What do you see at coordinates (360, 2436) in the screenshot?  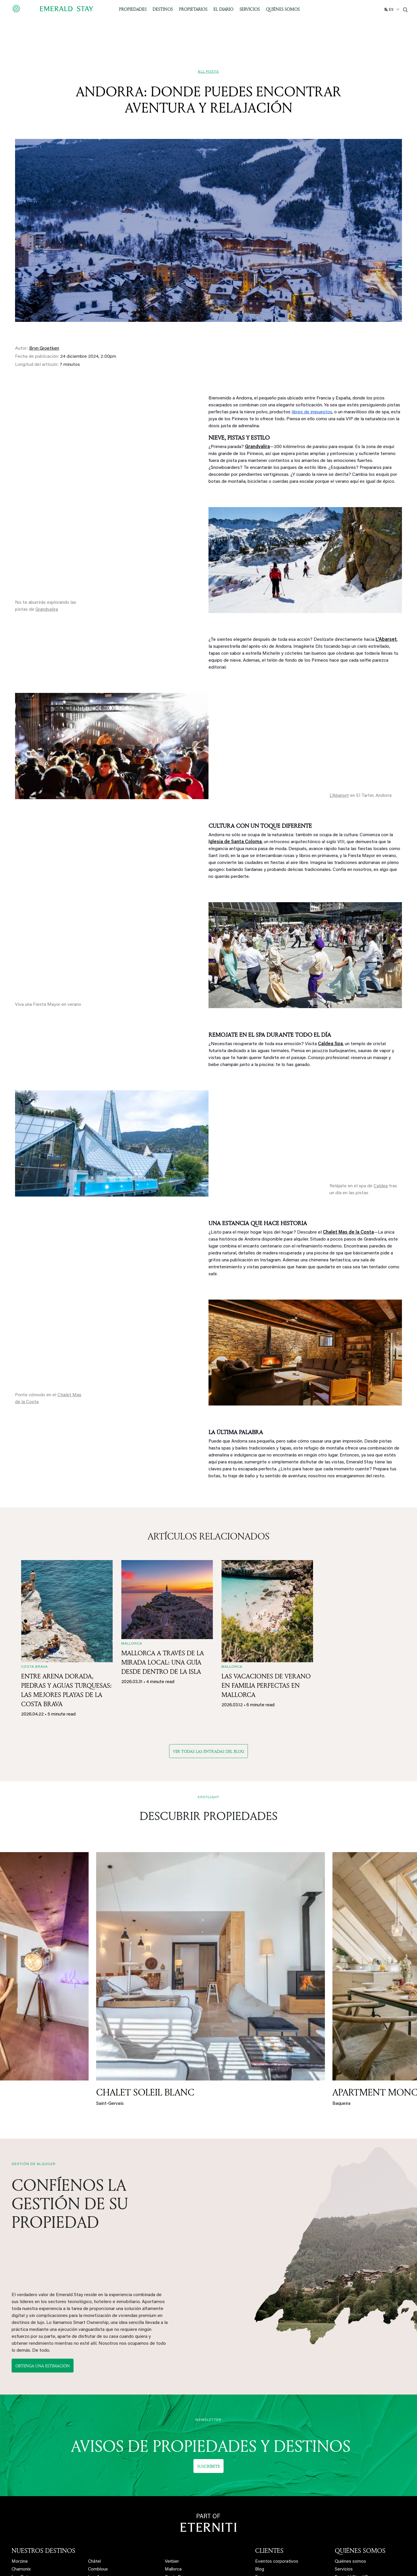 I see `QUIÉNES SOMOS` at bounding box center [360, 2436].